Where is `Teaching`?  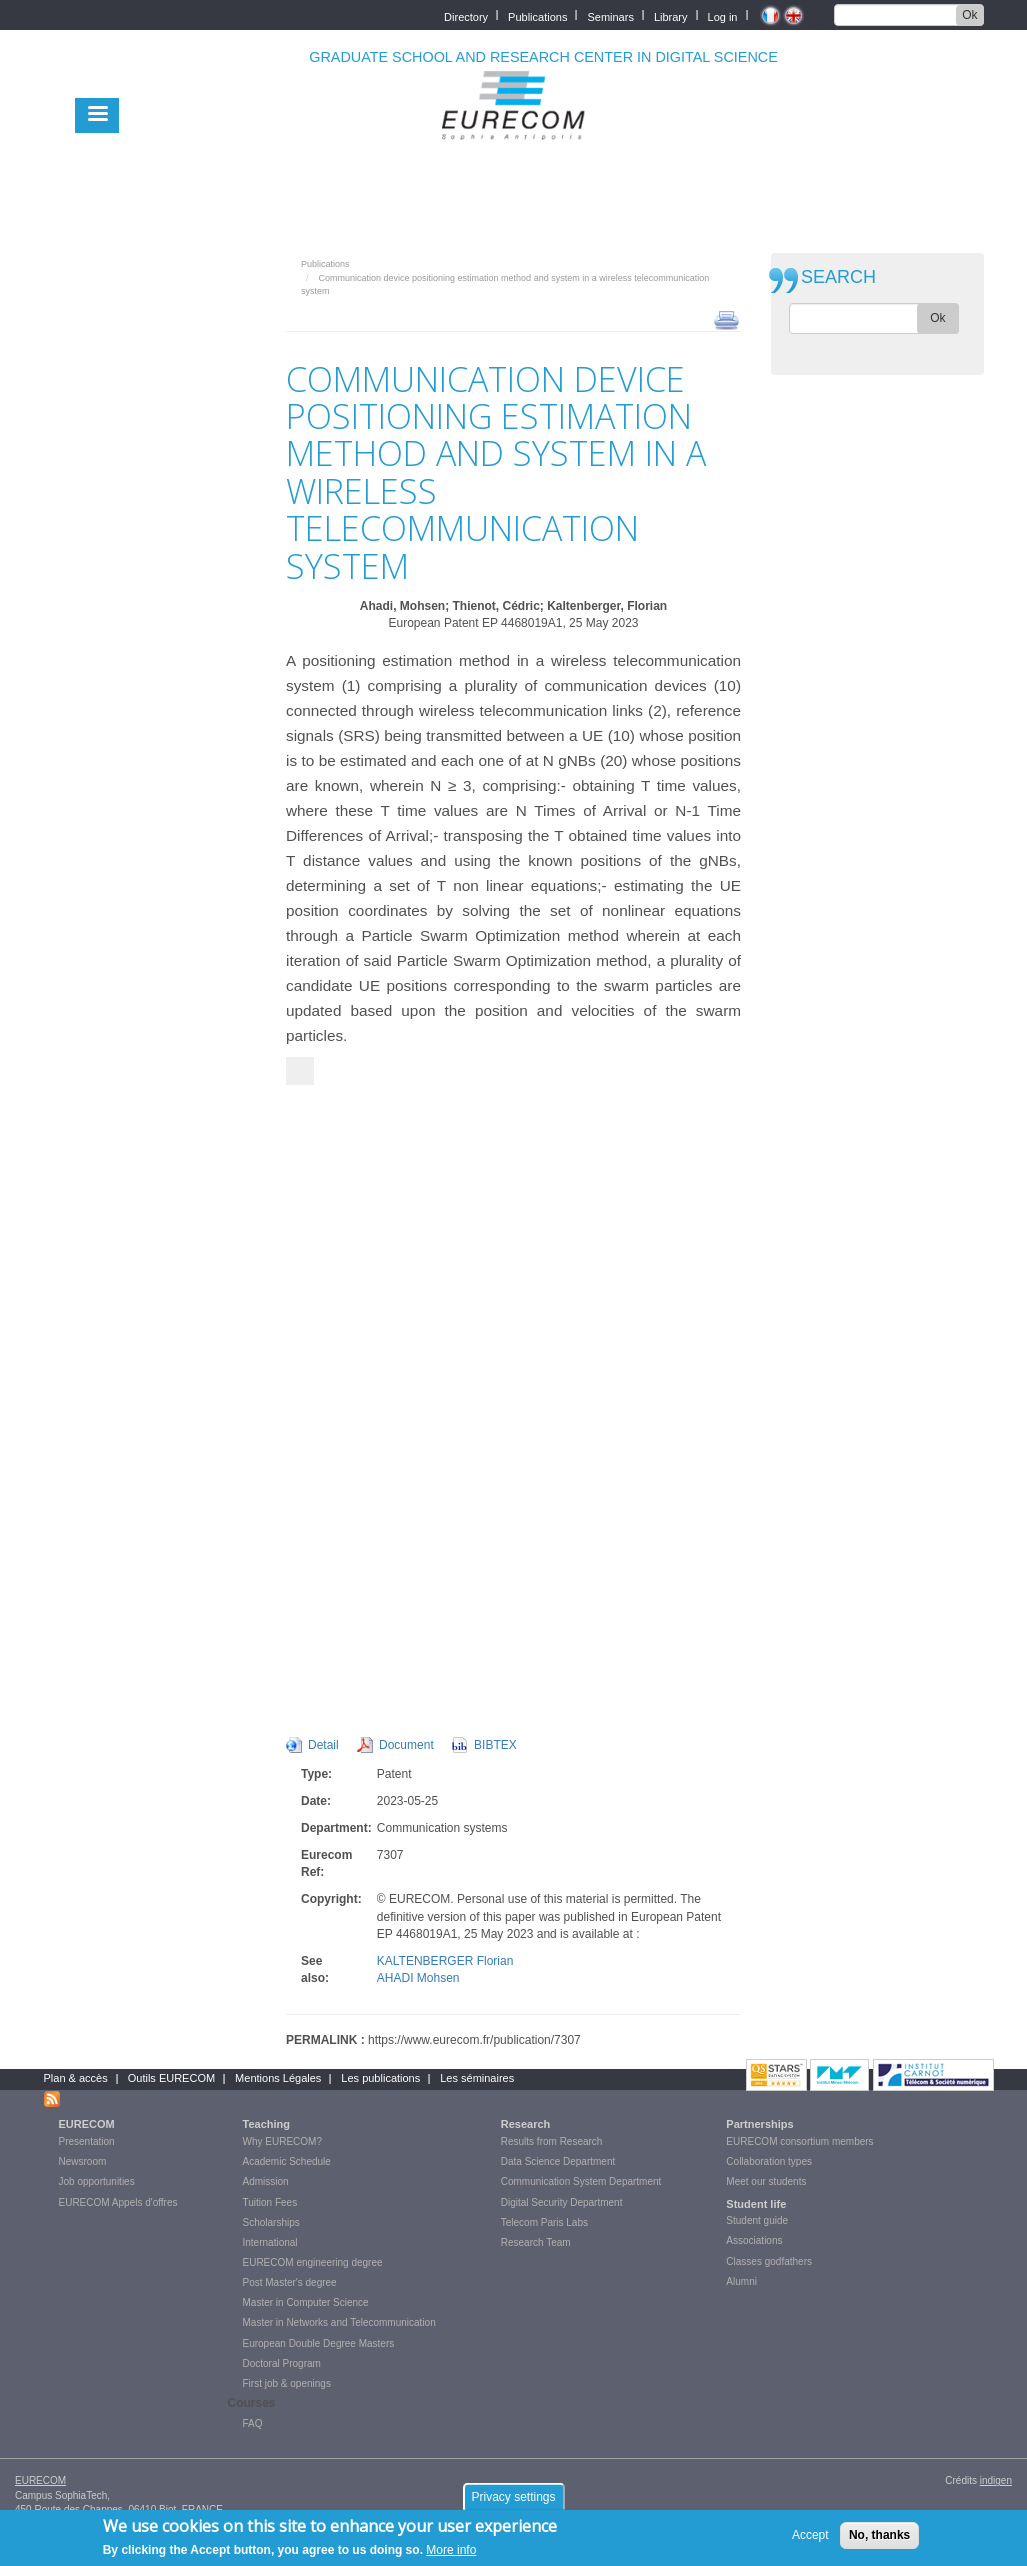 Teaching is located at coordinates (266, 2124).